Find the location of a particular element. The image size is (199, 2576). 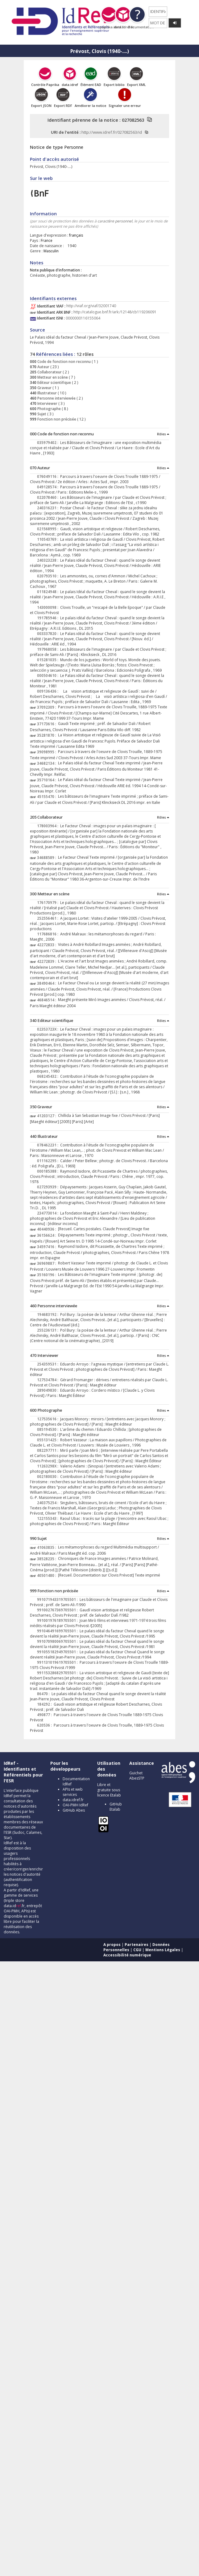

Personne interviewée is located at coordinates (56, 398).